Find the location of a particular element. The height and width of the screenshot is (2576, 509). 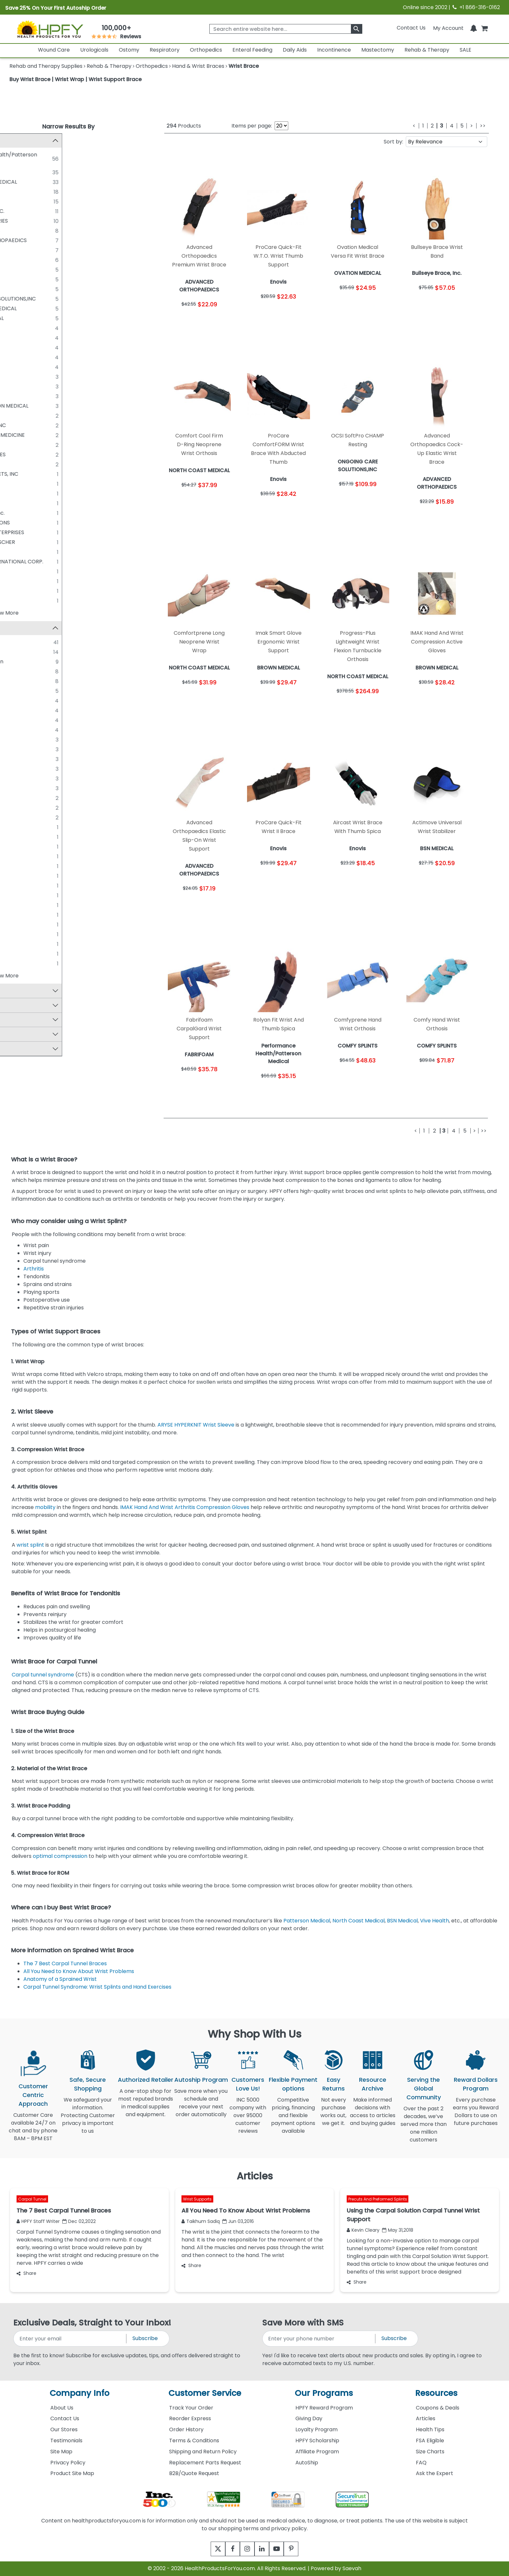

Bullseye Brace, Inc. is located at coordinates (45, 513).